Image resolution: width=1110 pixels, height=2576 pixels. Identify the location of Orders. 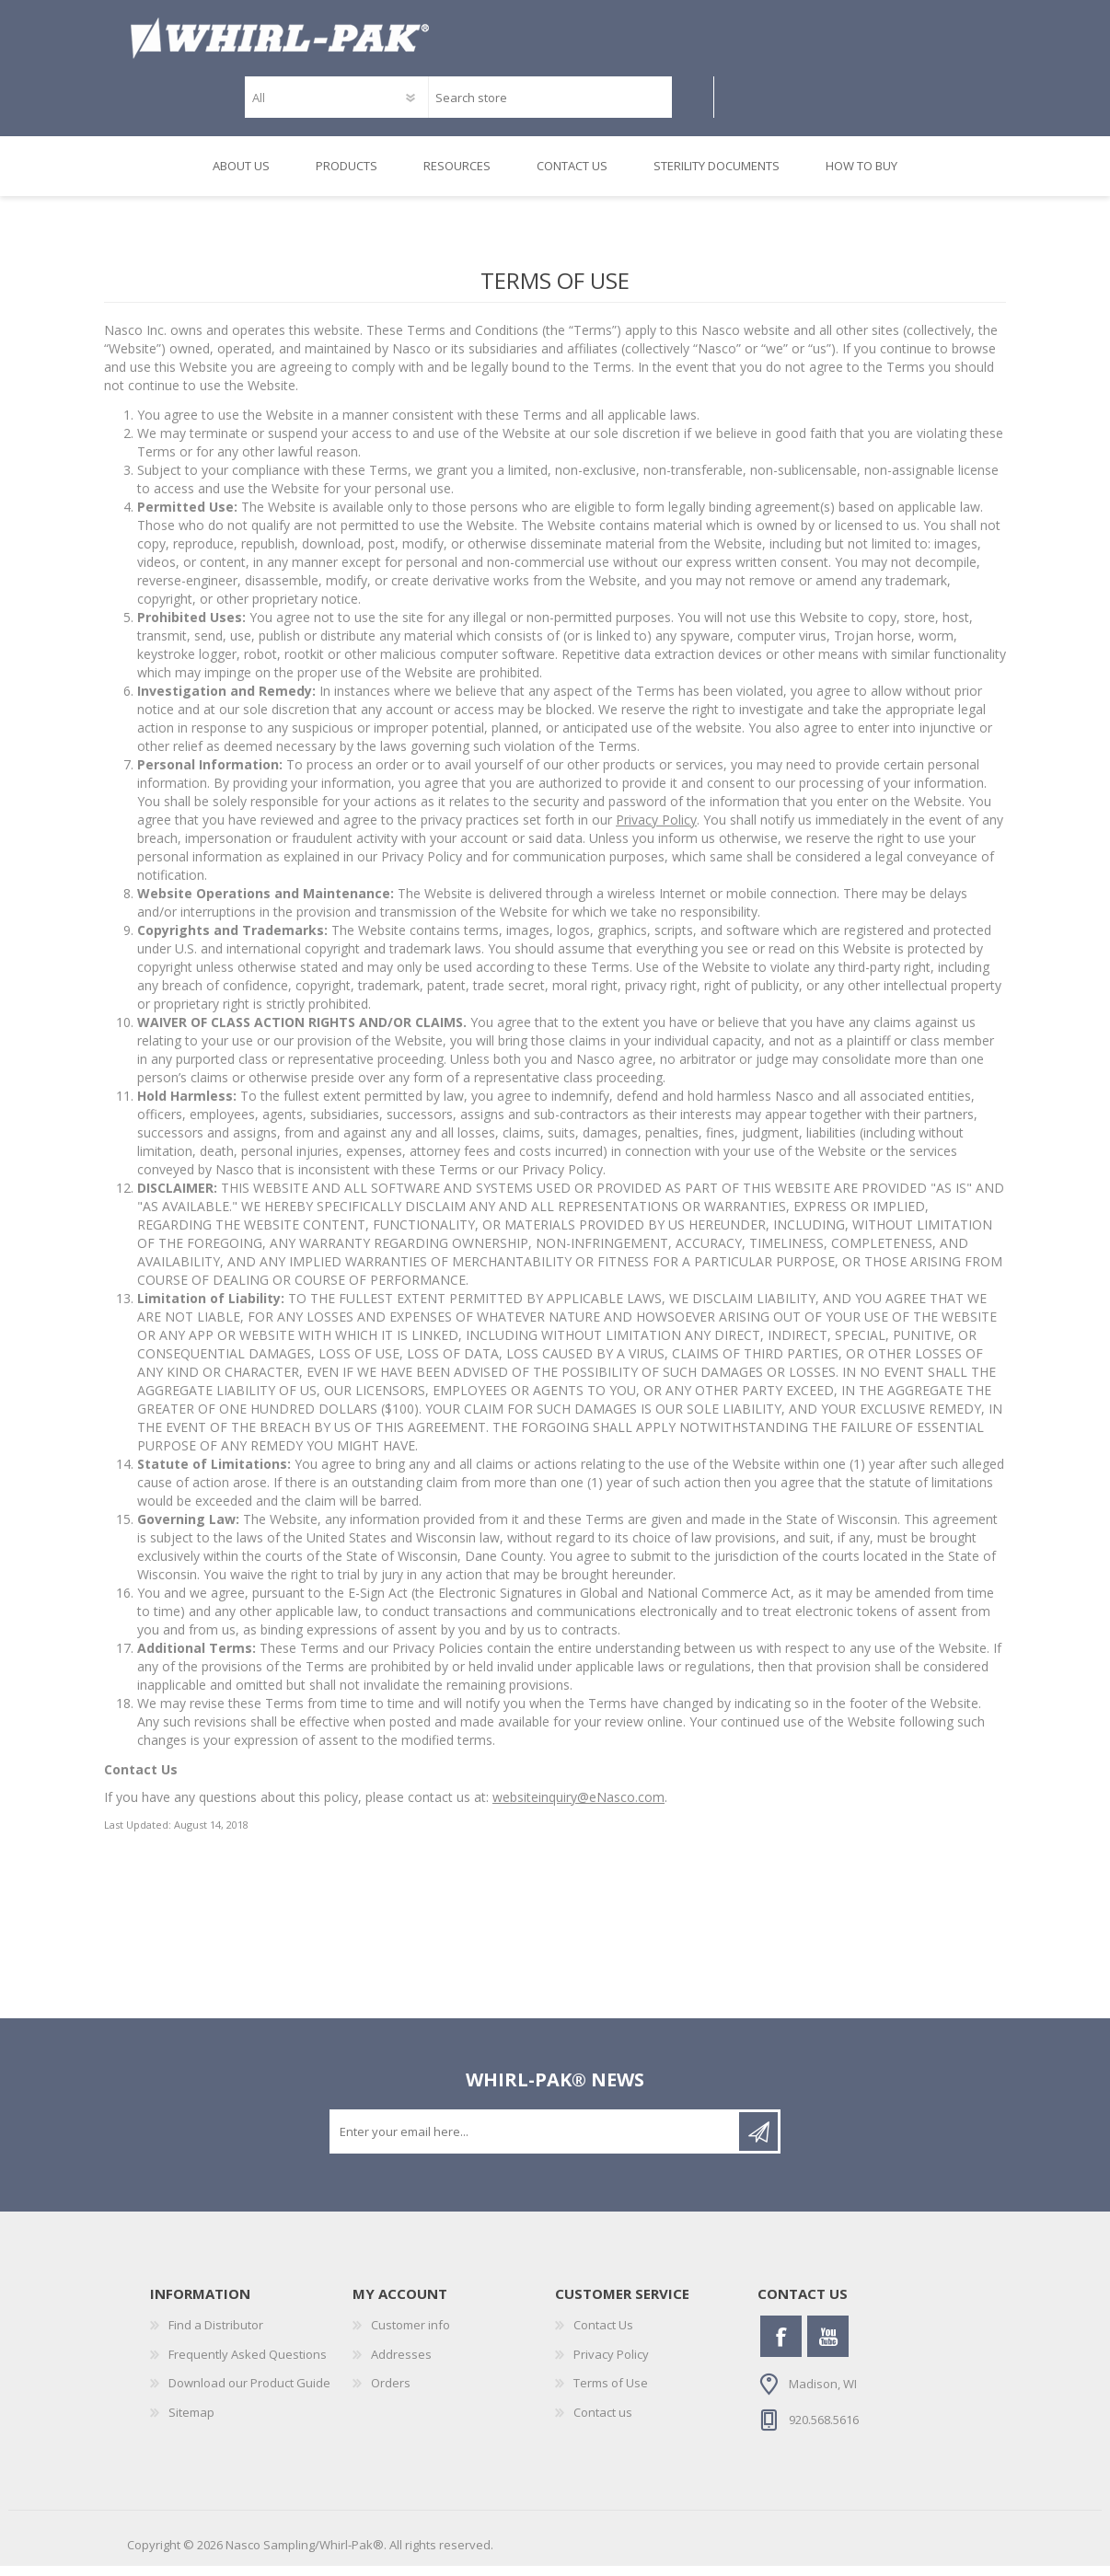
(390, 2393).